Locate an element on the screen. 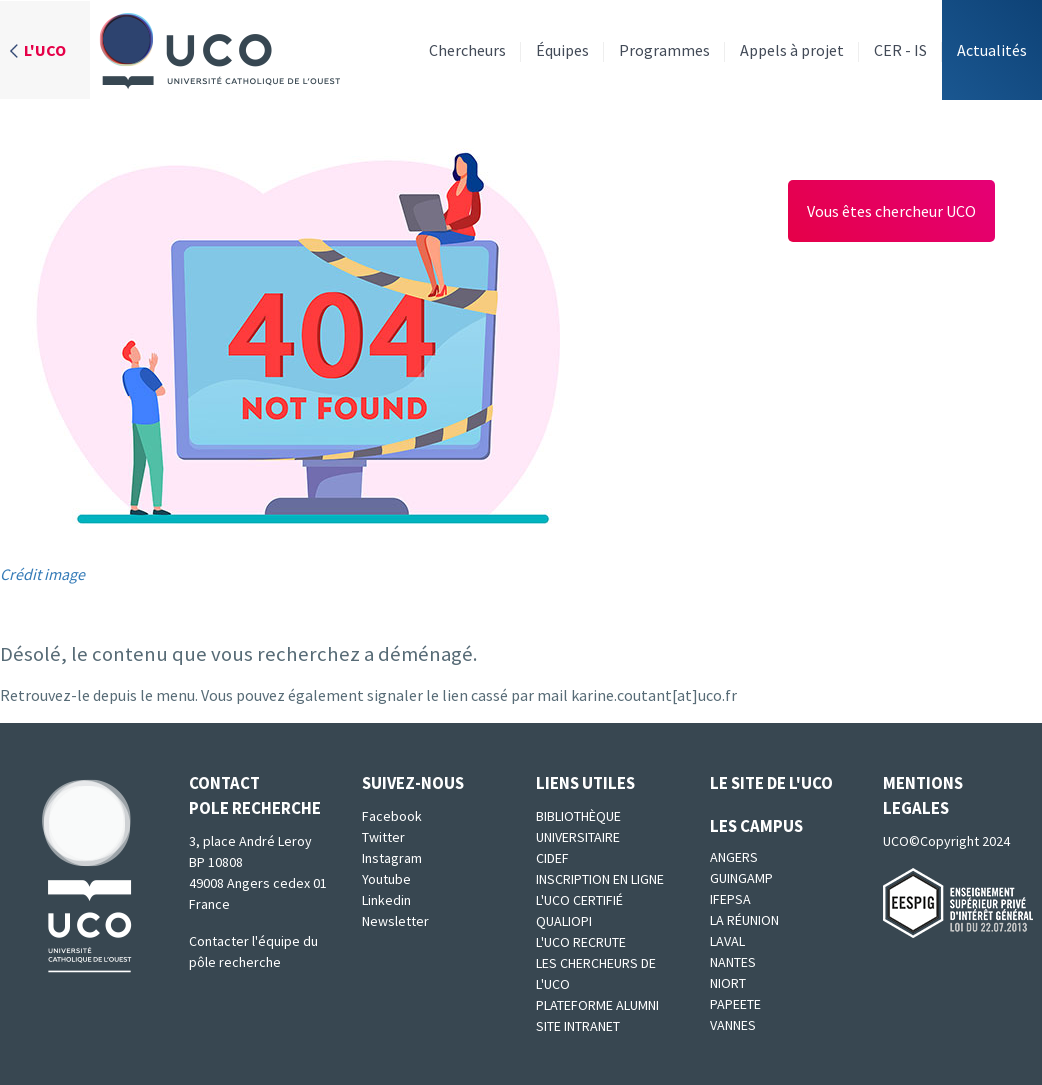 This screenshot has height=1085, width=1042. Twitter is located at coordinates (383, 837).